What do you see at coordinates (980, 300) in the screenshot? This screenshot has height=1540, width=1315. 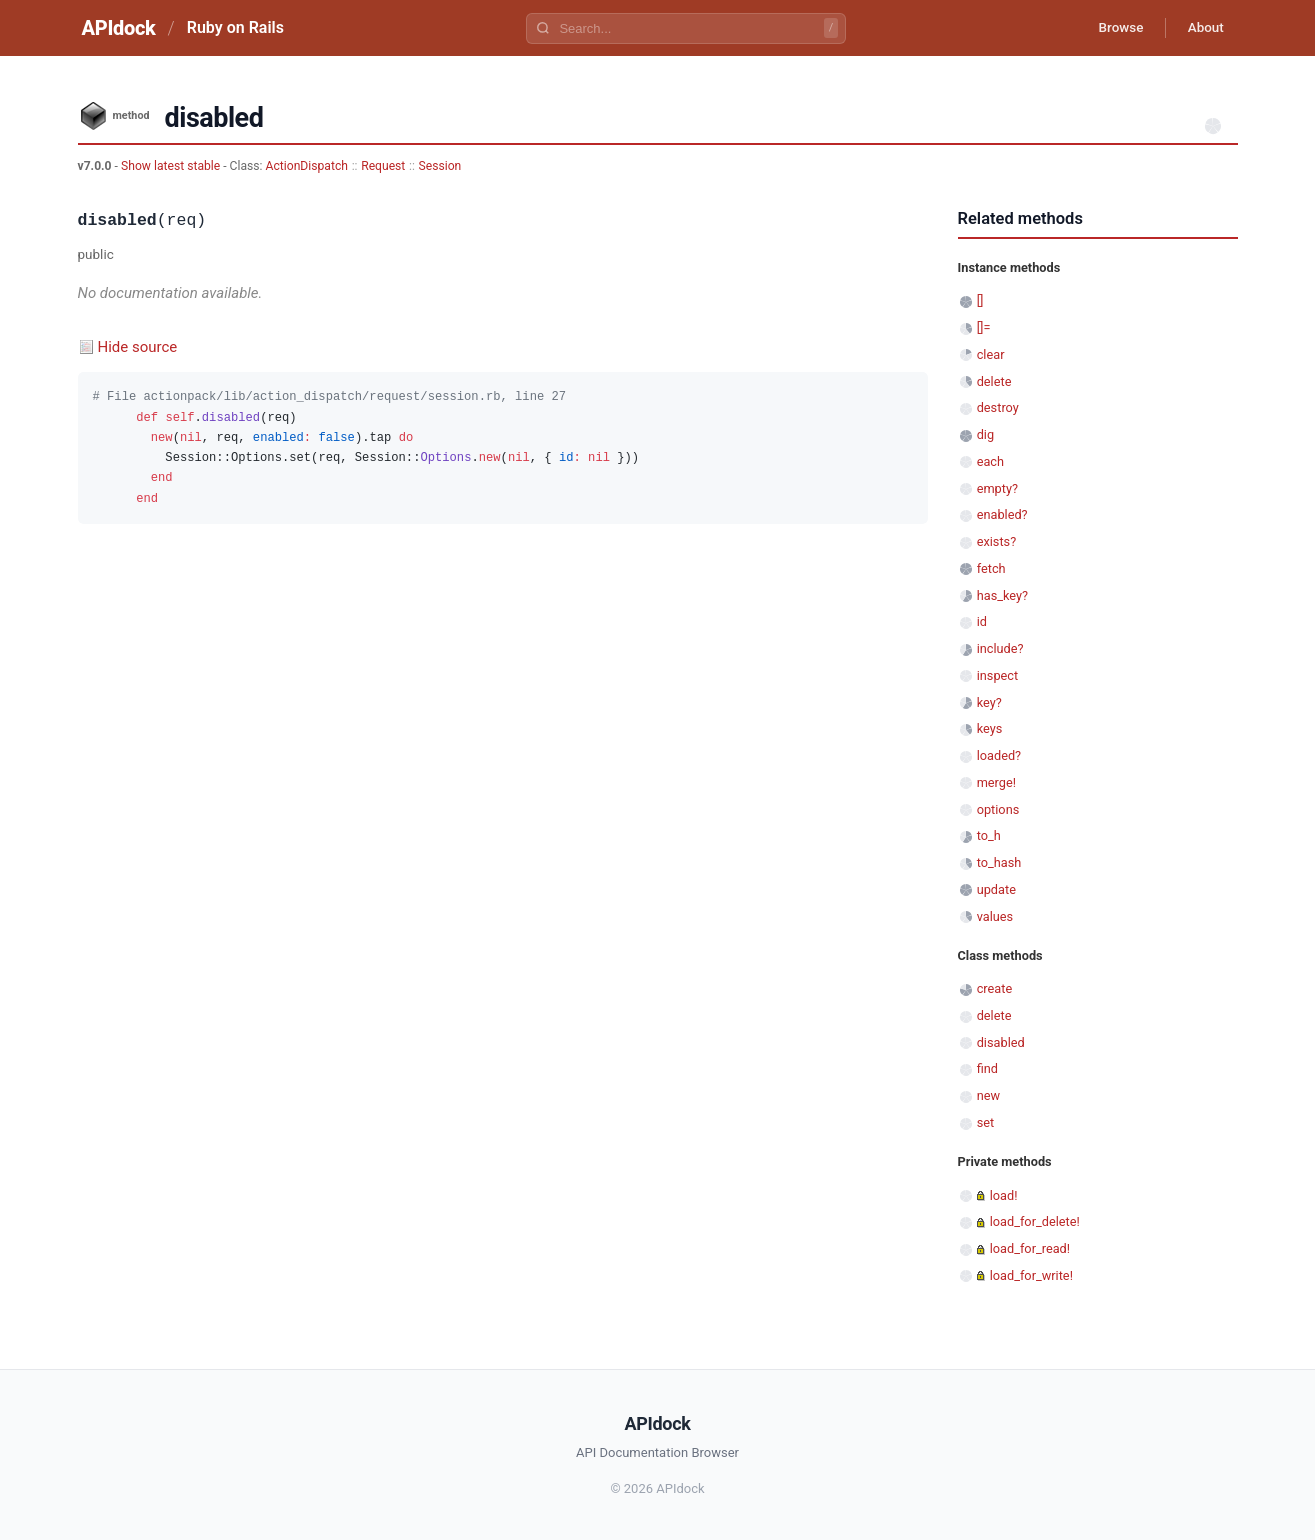 I see `[]` at bounding box center [980, 300].